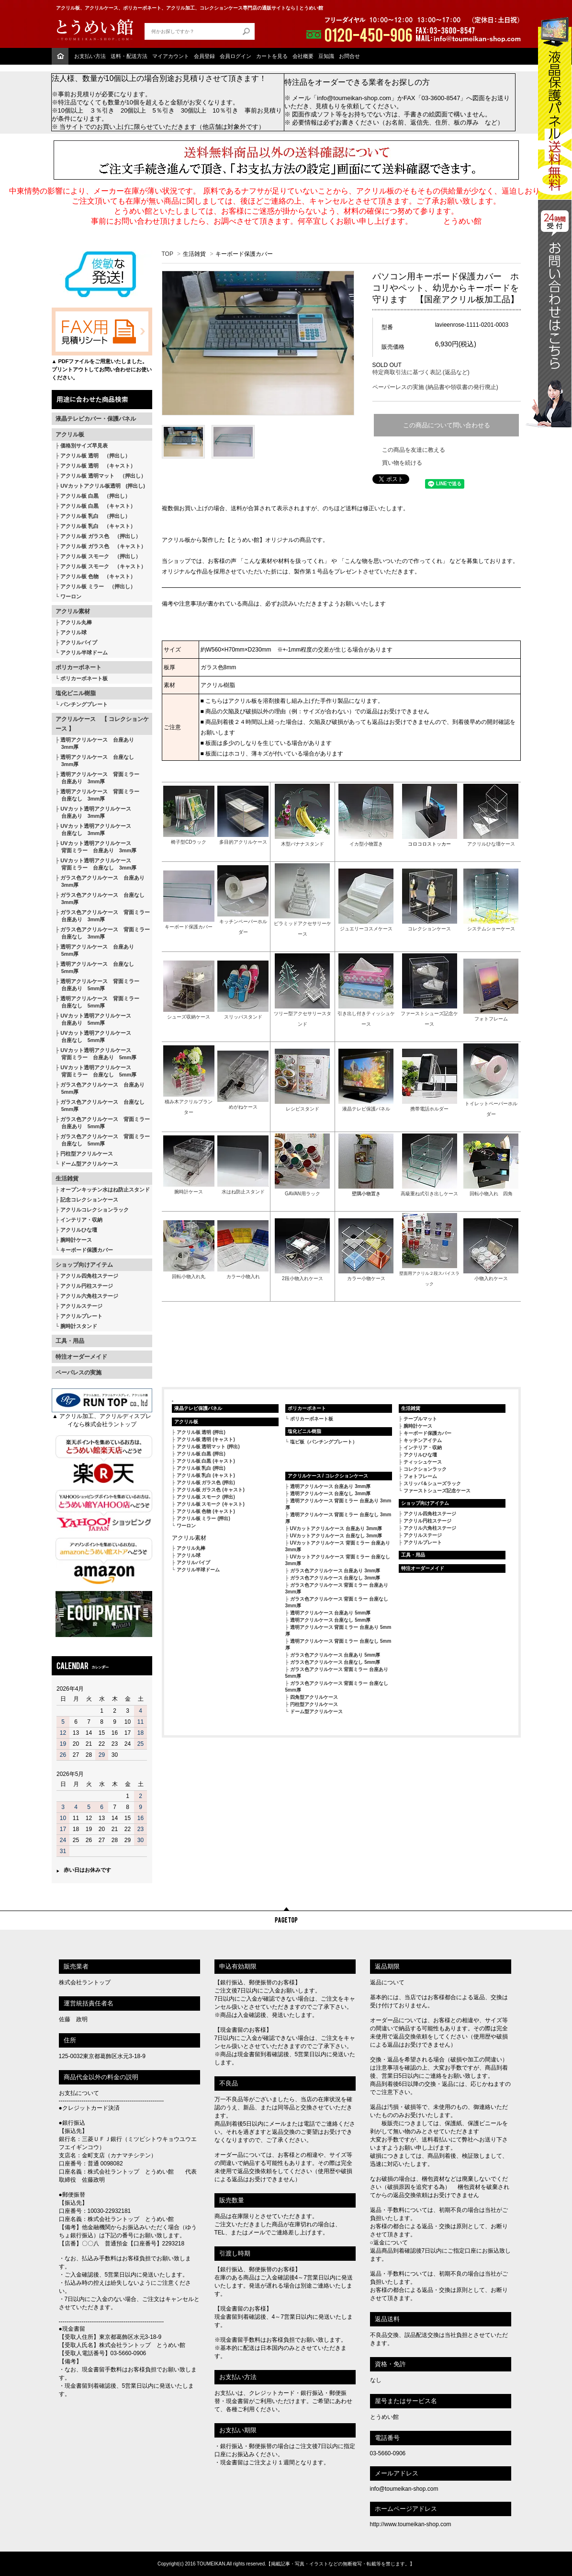 This screenshot has height=2576, width=572. What do you see at coordinates (206, 1475) in the screenshot?
I see `アクリル板 乳白 (キャスト)` at bounding box center [206, 1475].